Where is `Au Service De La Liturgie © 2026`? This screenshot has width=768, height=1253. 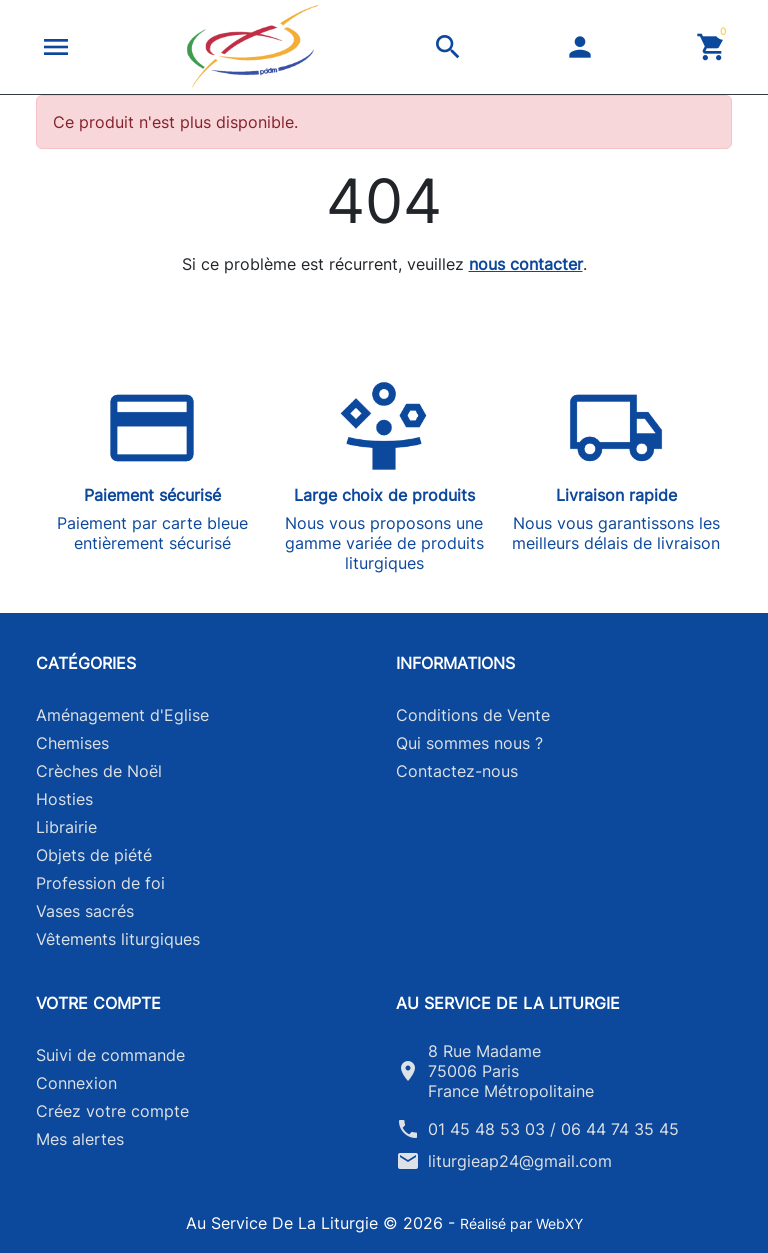 Au Service De La Liturgie © 2026 is located at coordinates (317, 1223).